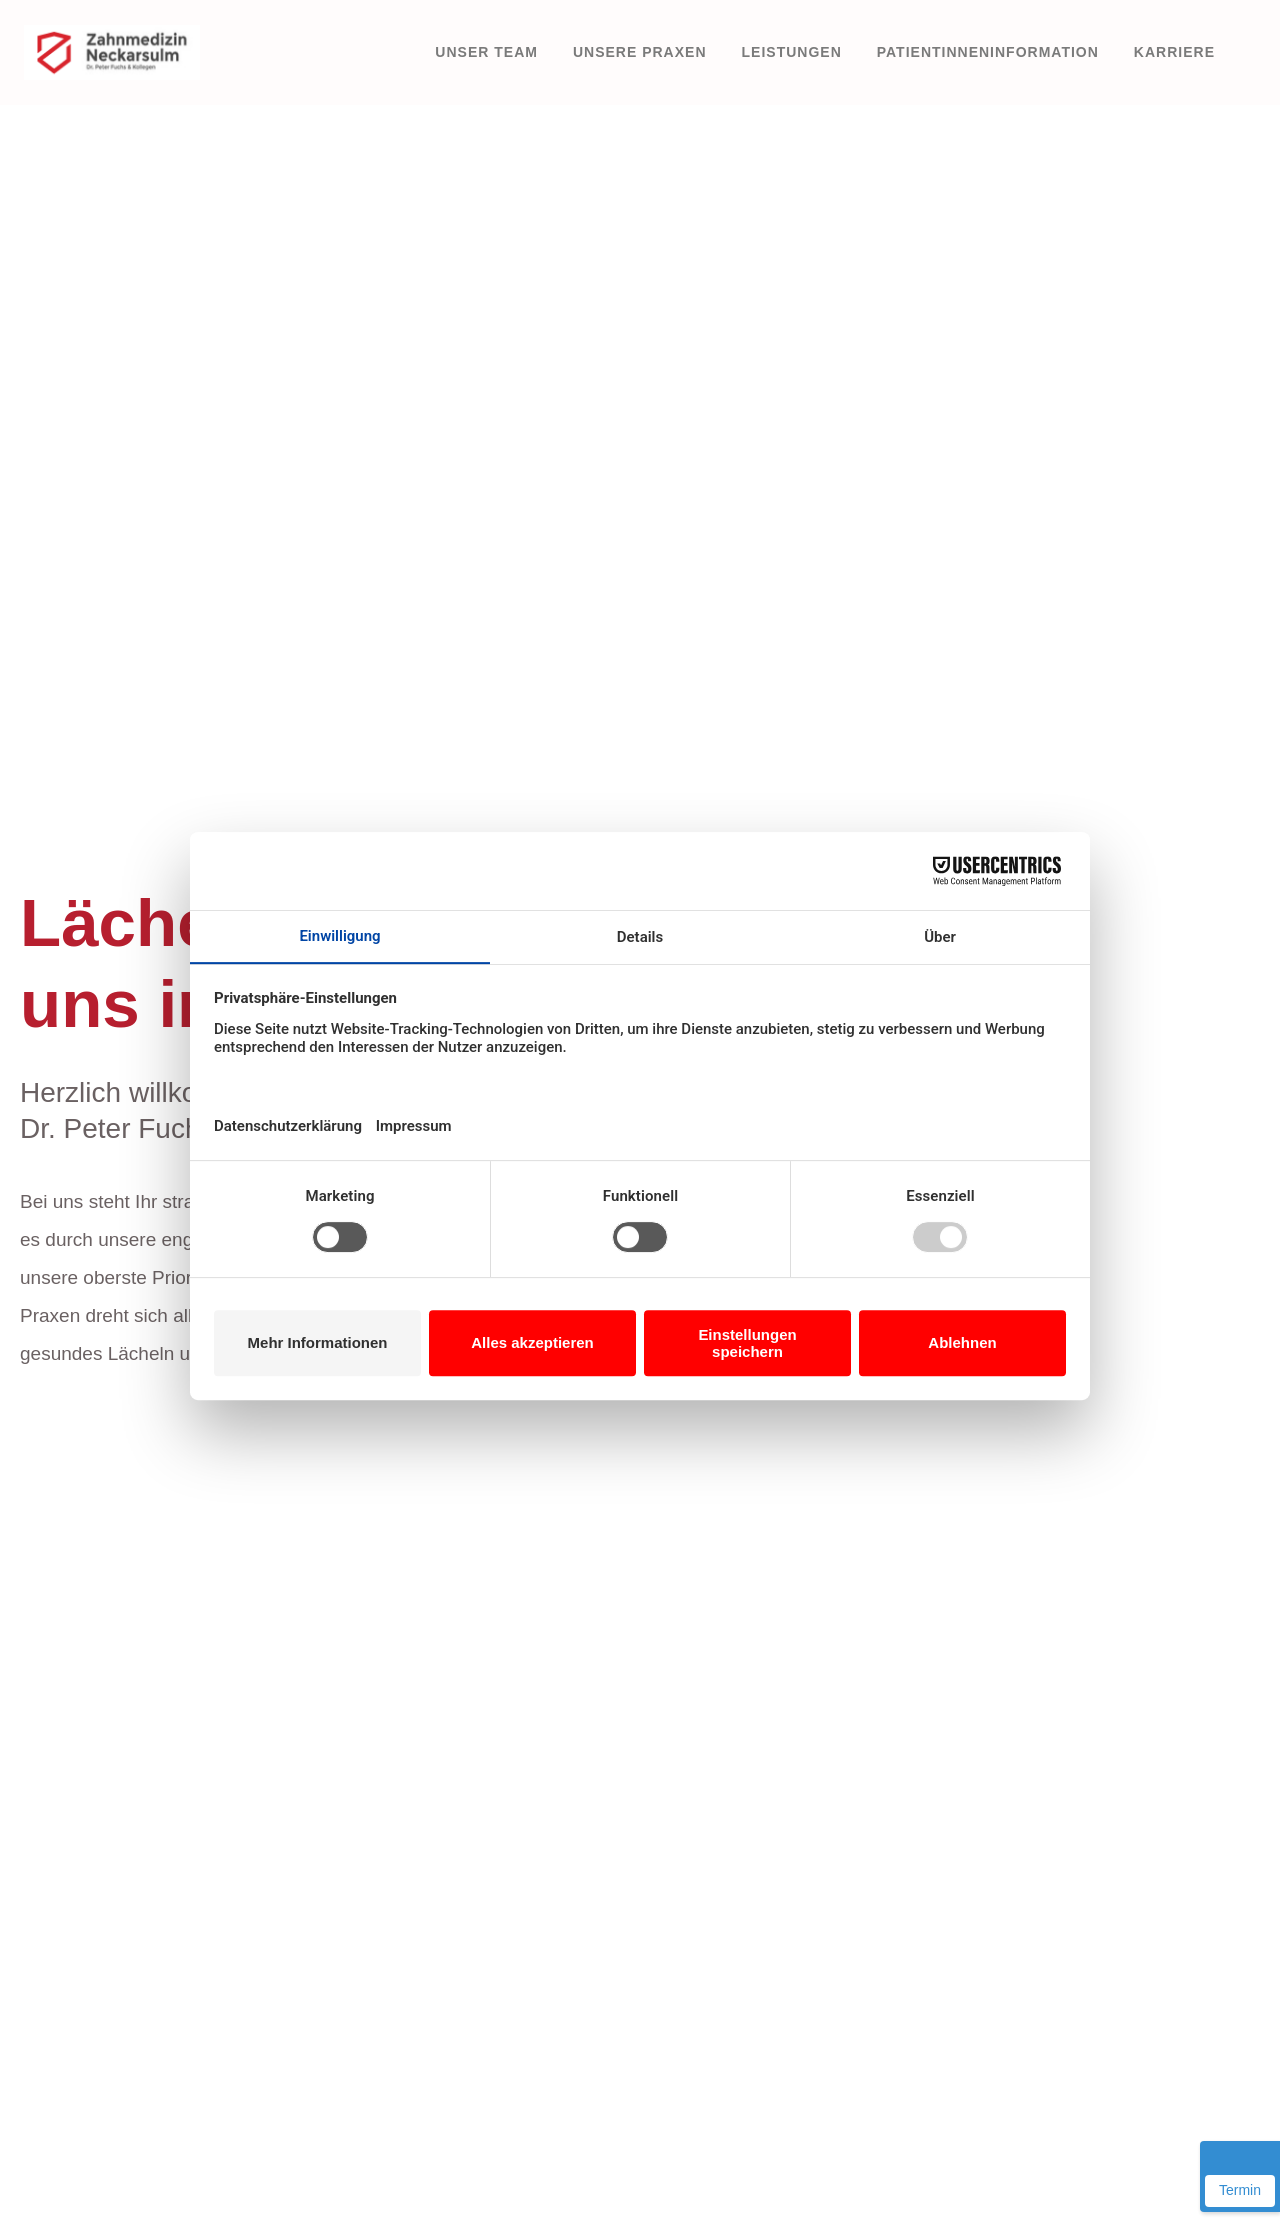  Describe the element at coordinates (792, 52) in the screenshot. I see `Leistungen` at that location.